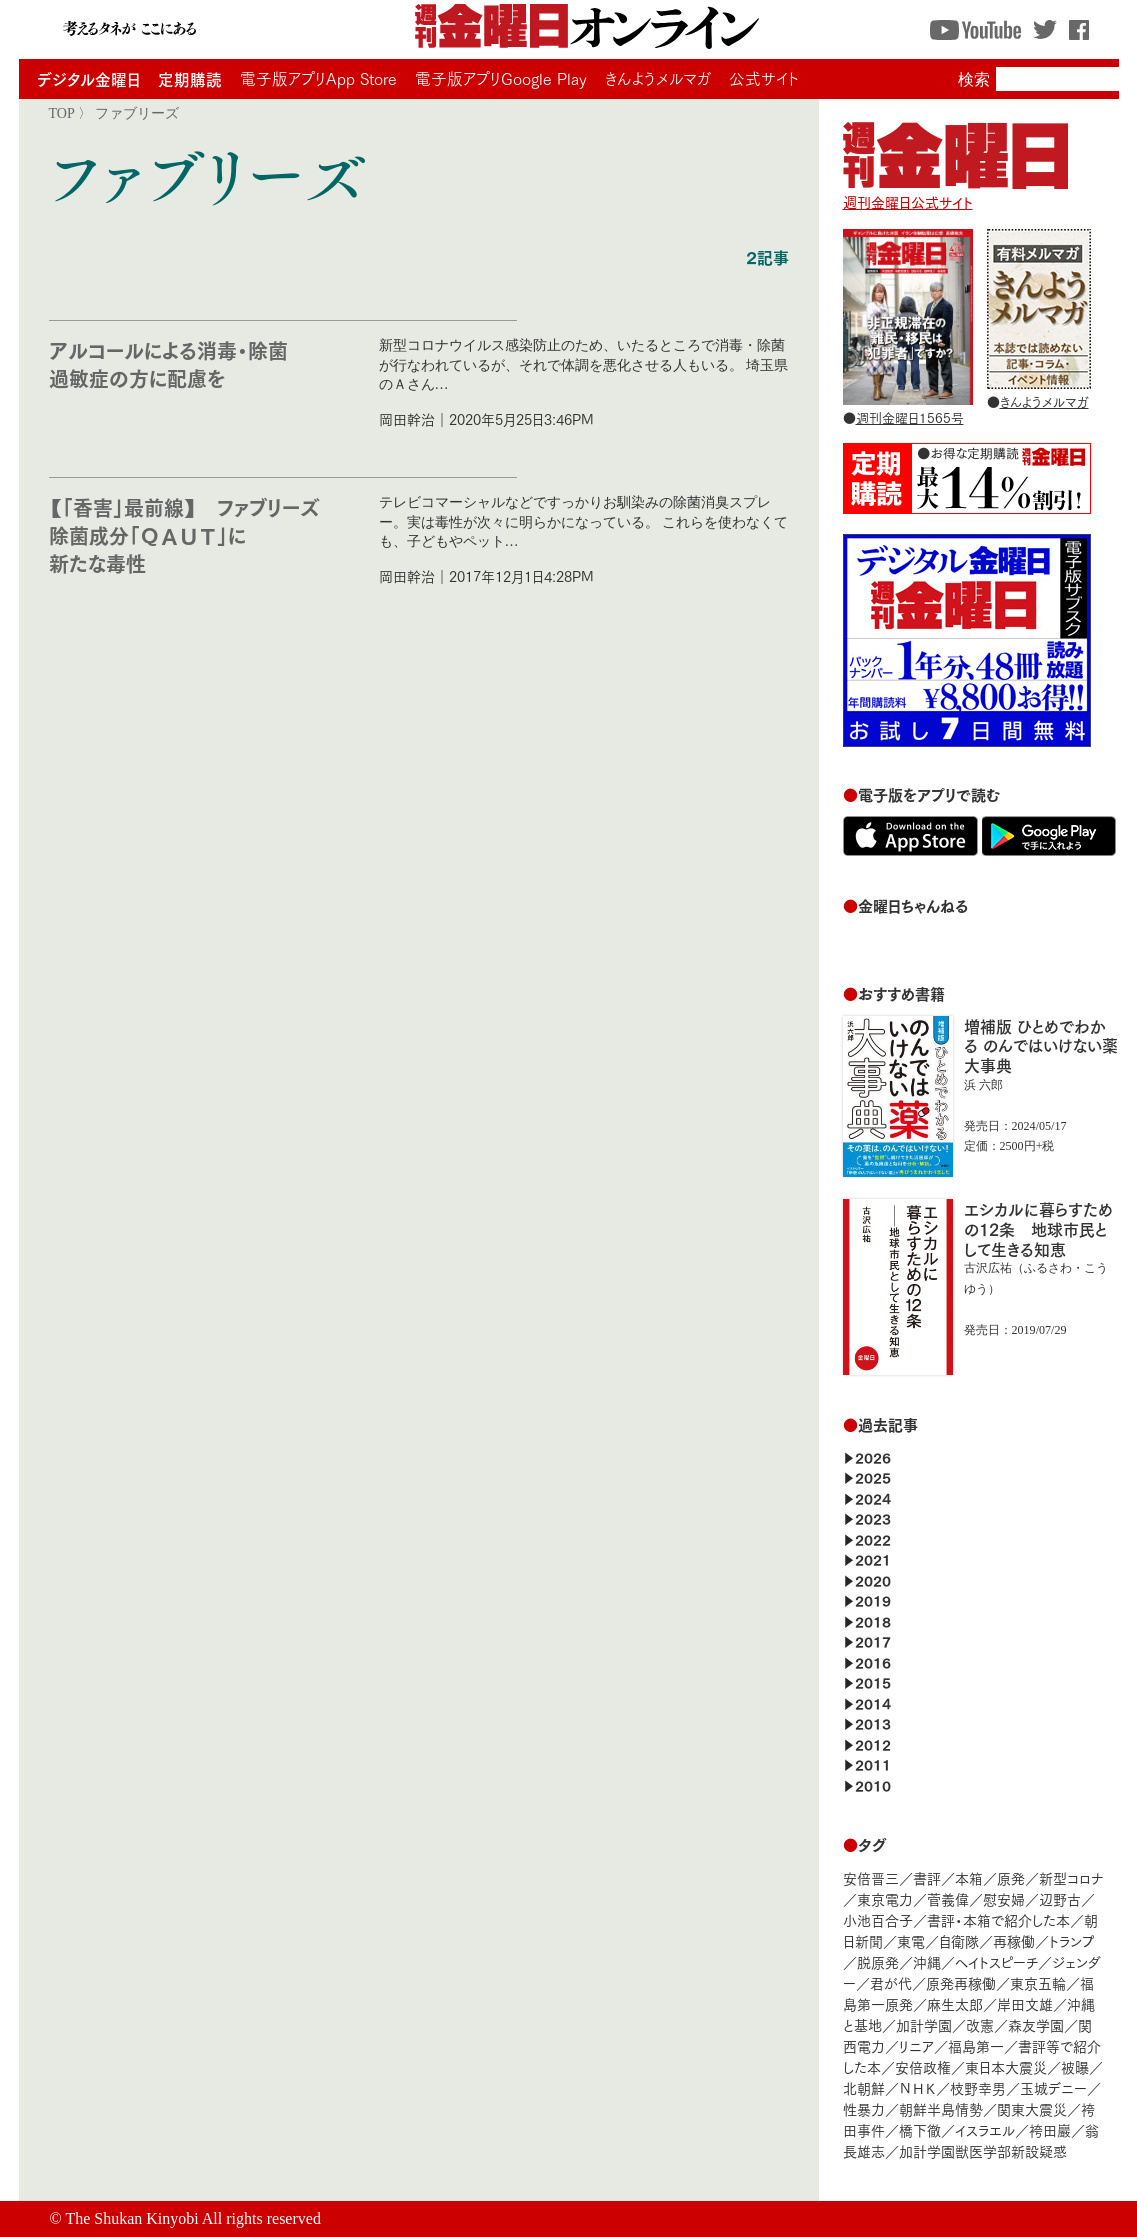  Describe the element at coordinates (873, 1538) in the screenshot. I see `2022` at that location.